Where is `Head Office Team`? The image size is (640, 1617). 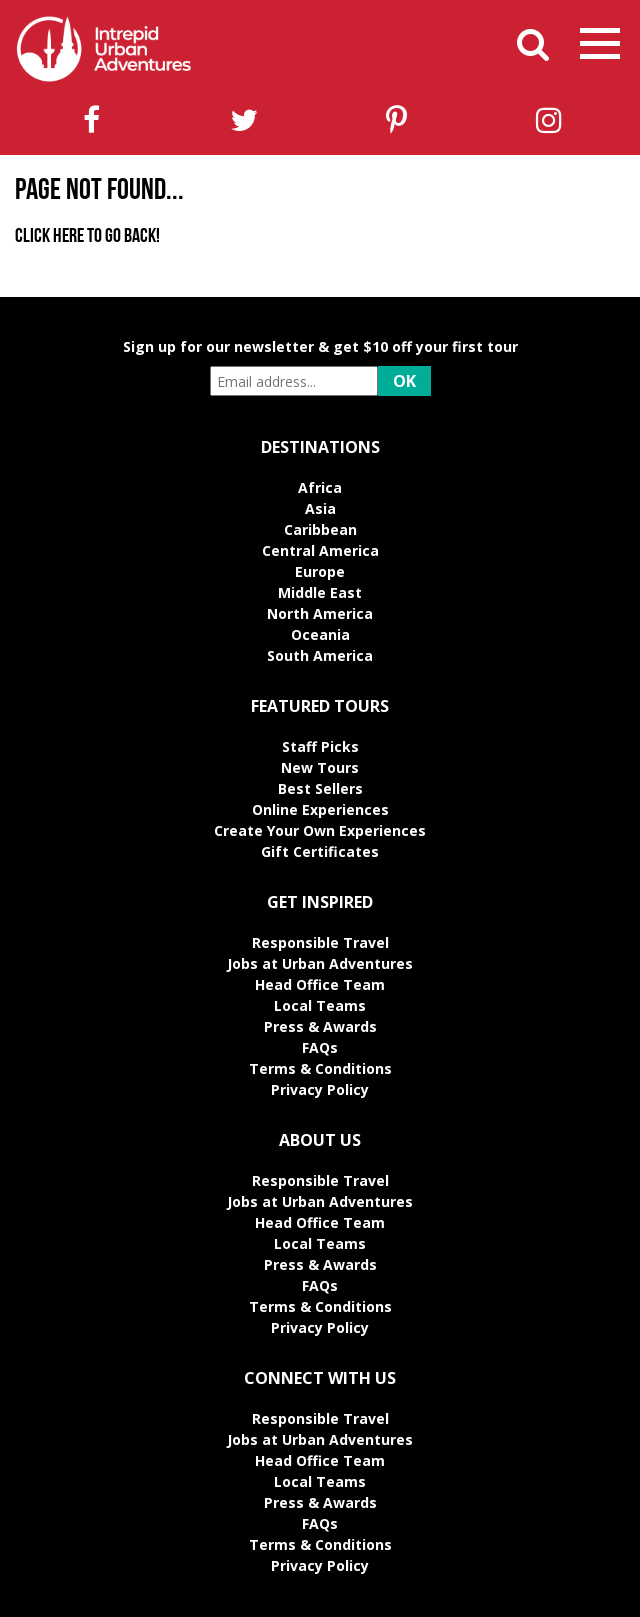
Head Office Team is located at coordinates (320, 984).